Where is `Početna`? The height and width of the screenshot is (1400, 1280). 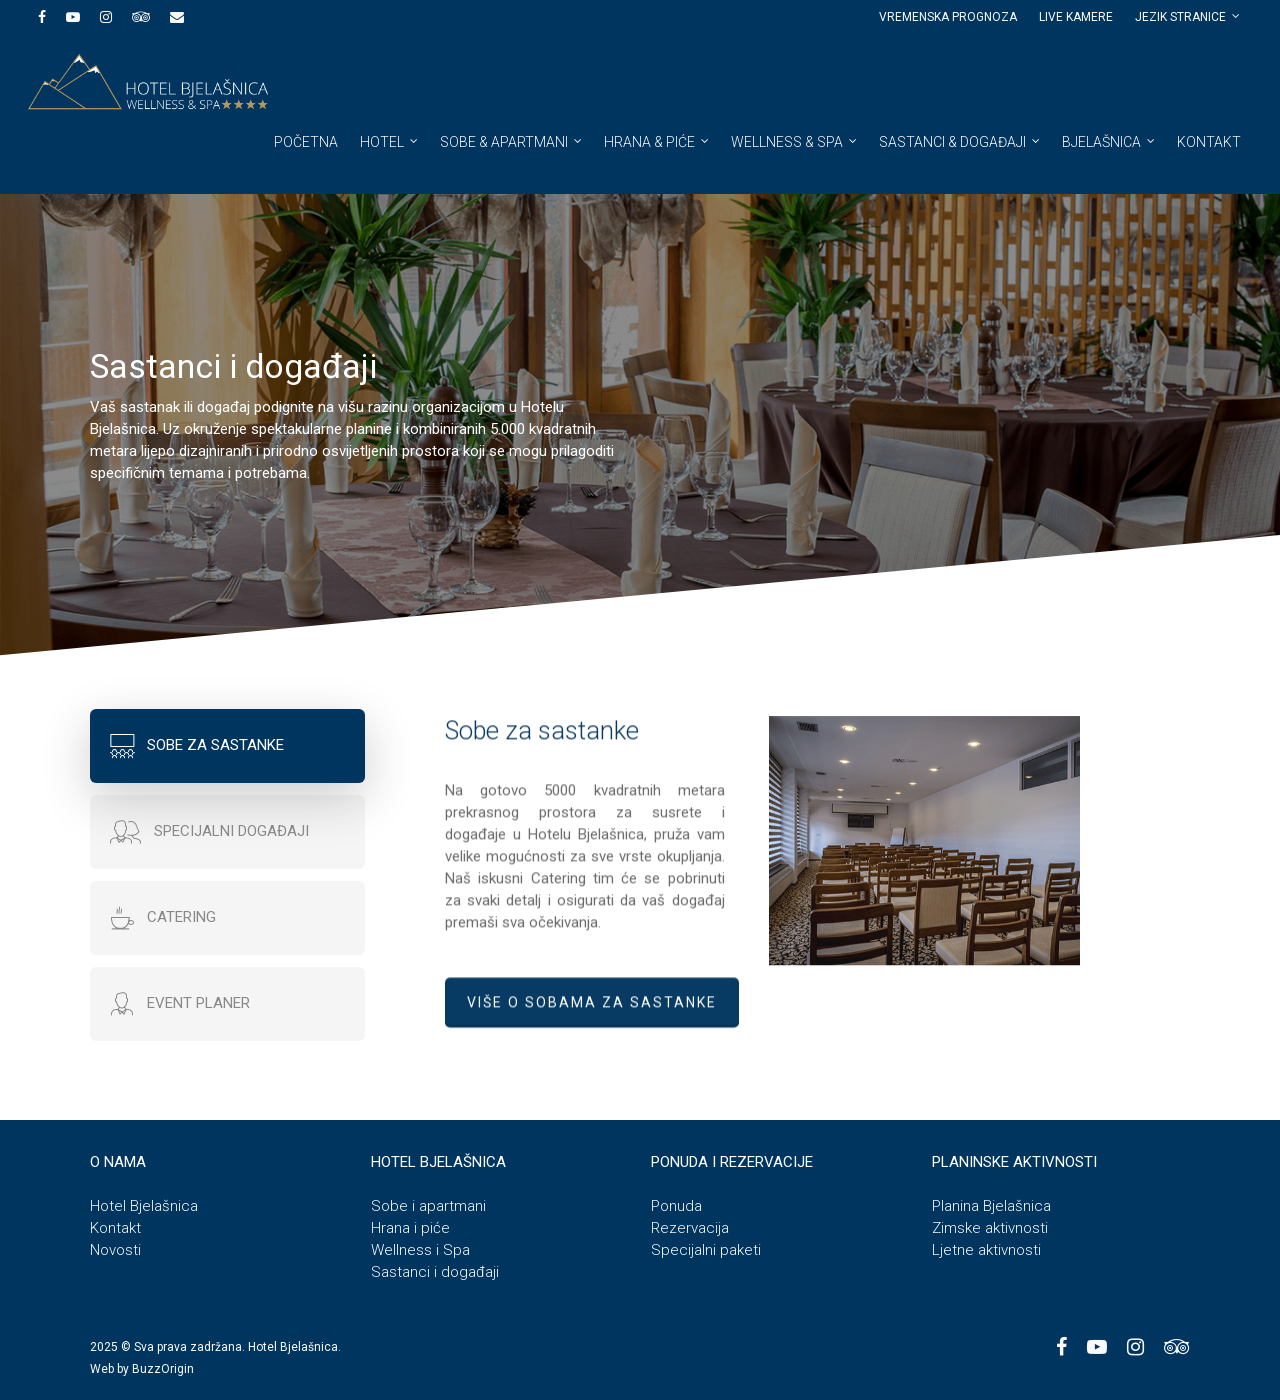
Početna is located at coordinates (306, 142).